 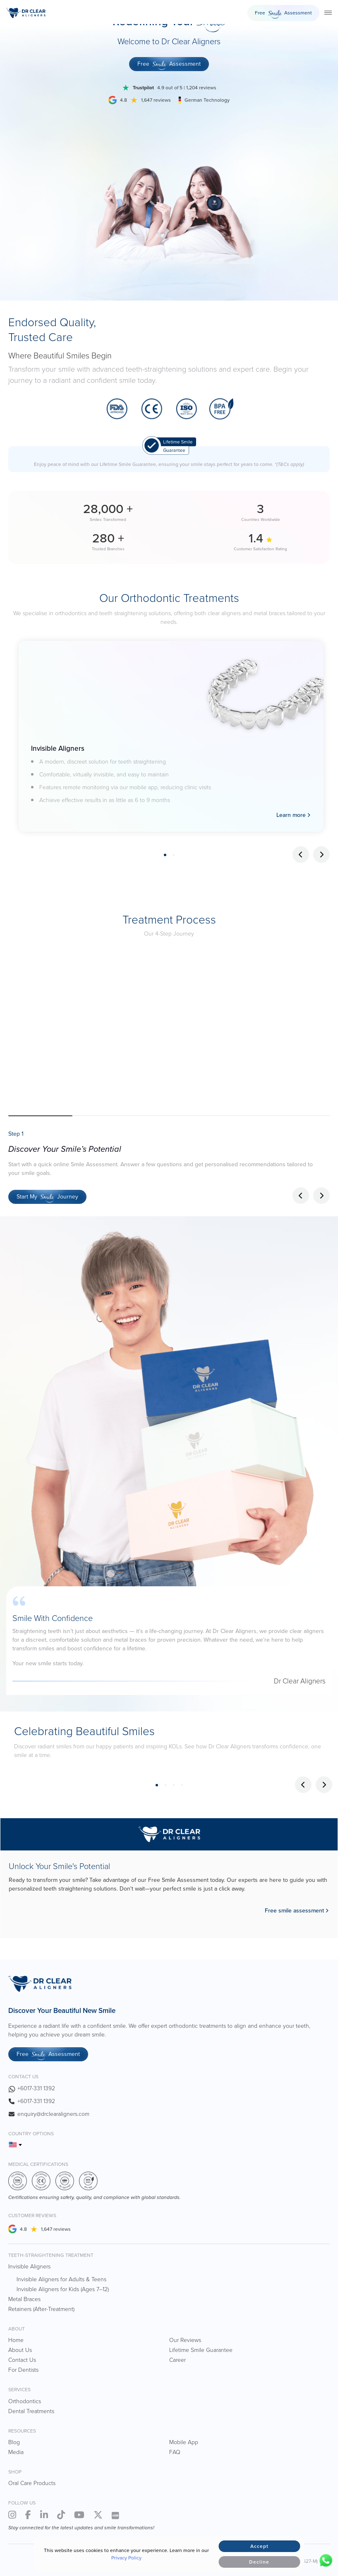 I want to click on [tabpanel], so click(x=171, y=736).